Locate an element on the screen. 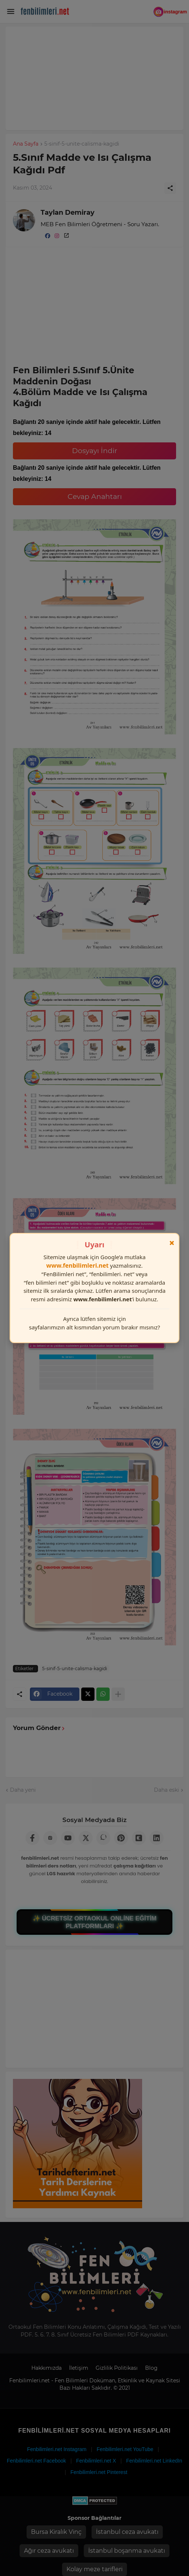 This screenshot has height=2576, width=189. × [Kapat] is located at coordinates (172, 1243).